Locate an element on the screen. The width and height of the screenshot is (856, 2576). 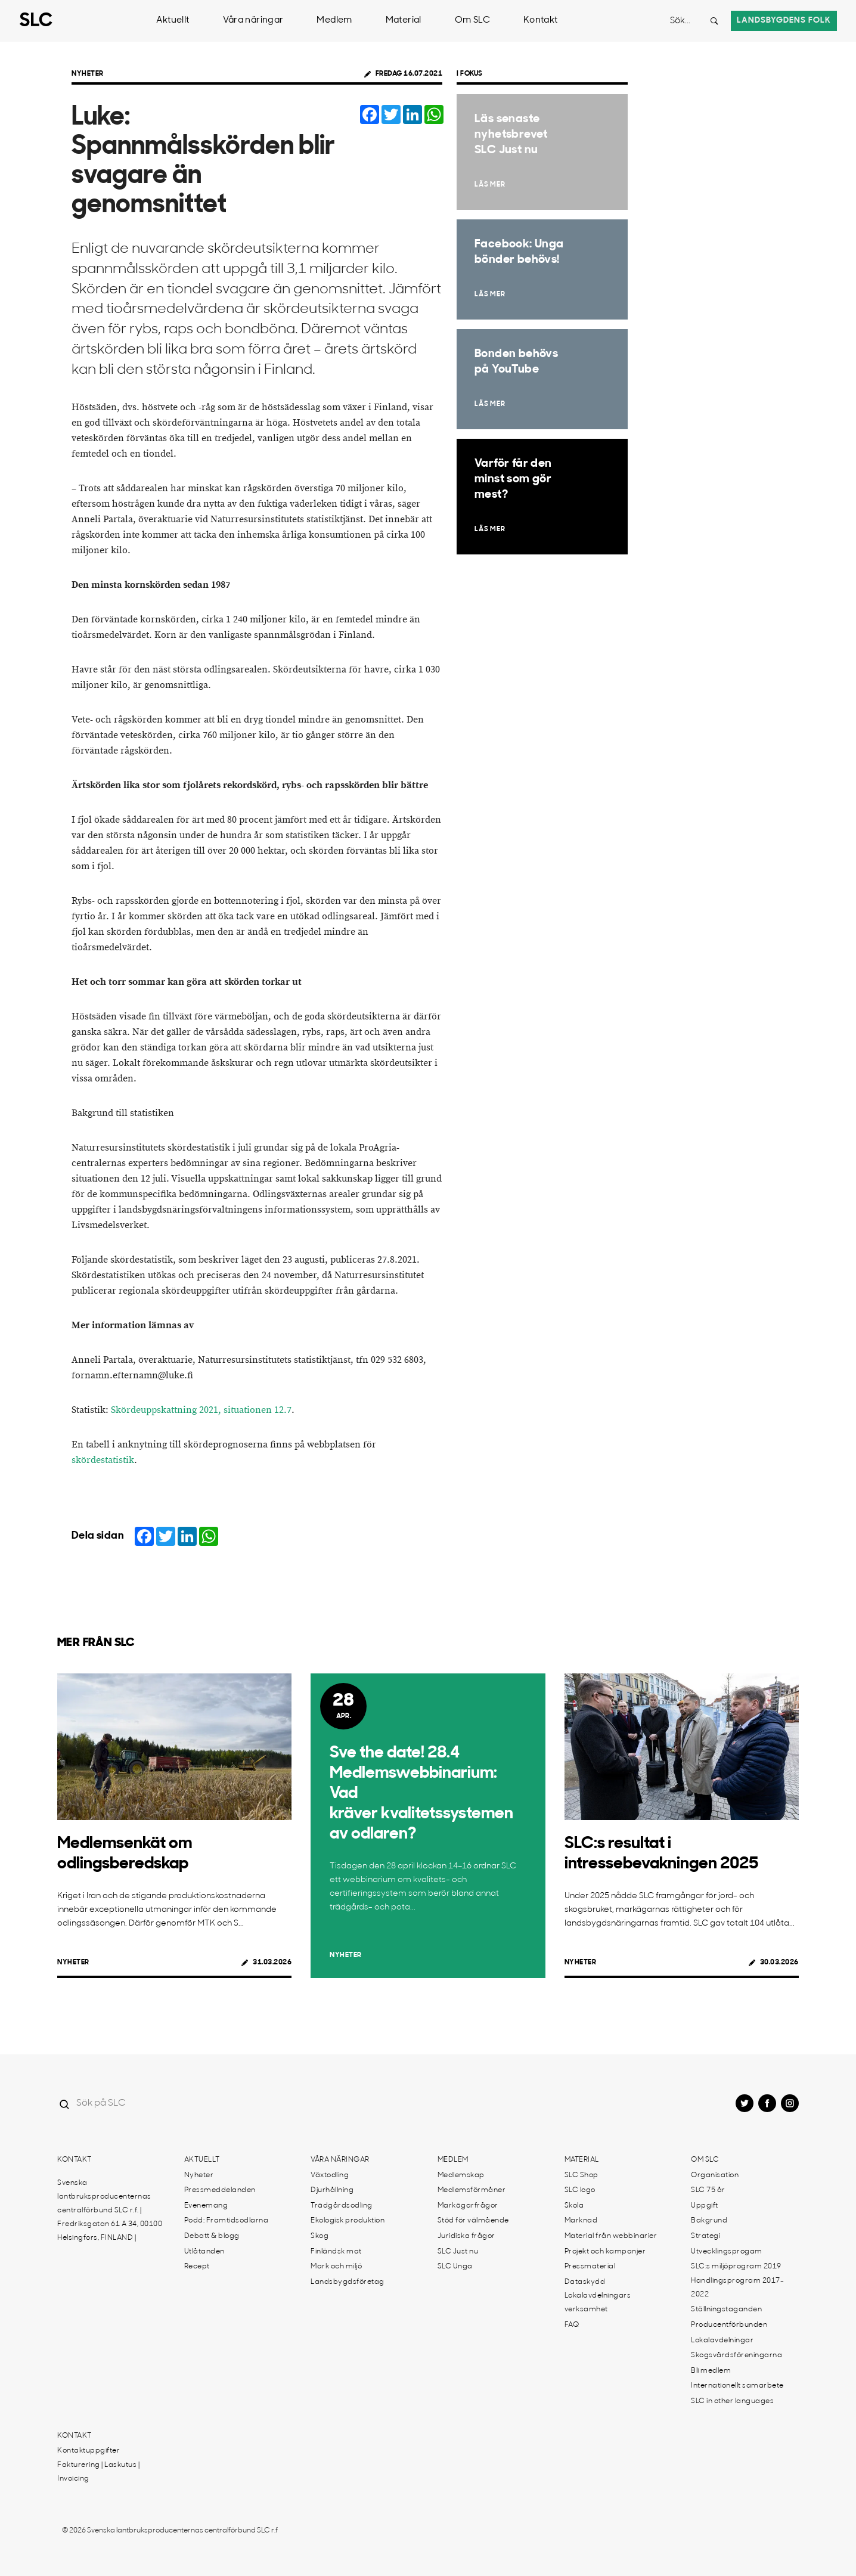
Skog is located at coordinates (319, 2236).